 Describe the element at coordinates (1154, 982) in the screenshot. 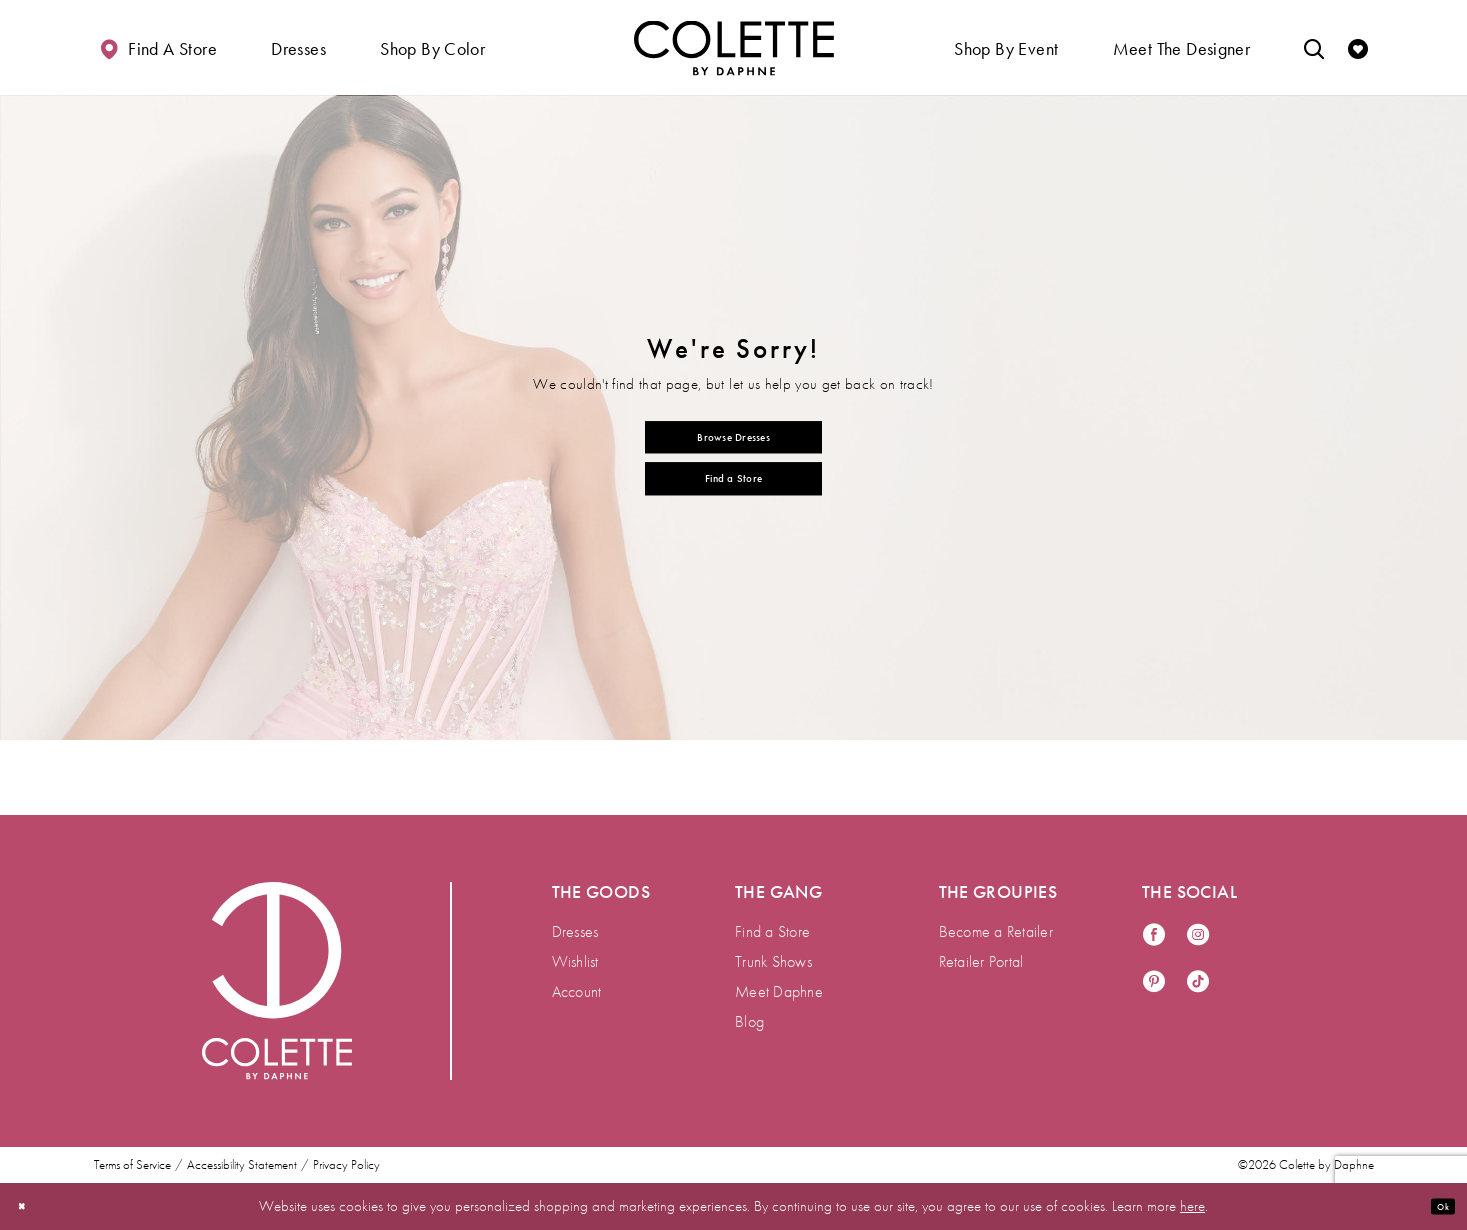

I see `[Visit our Pinterest - Opens in new tab]` at that location.